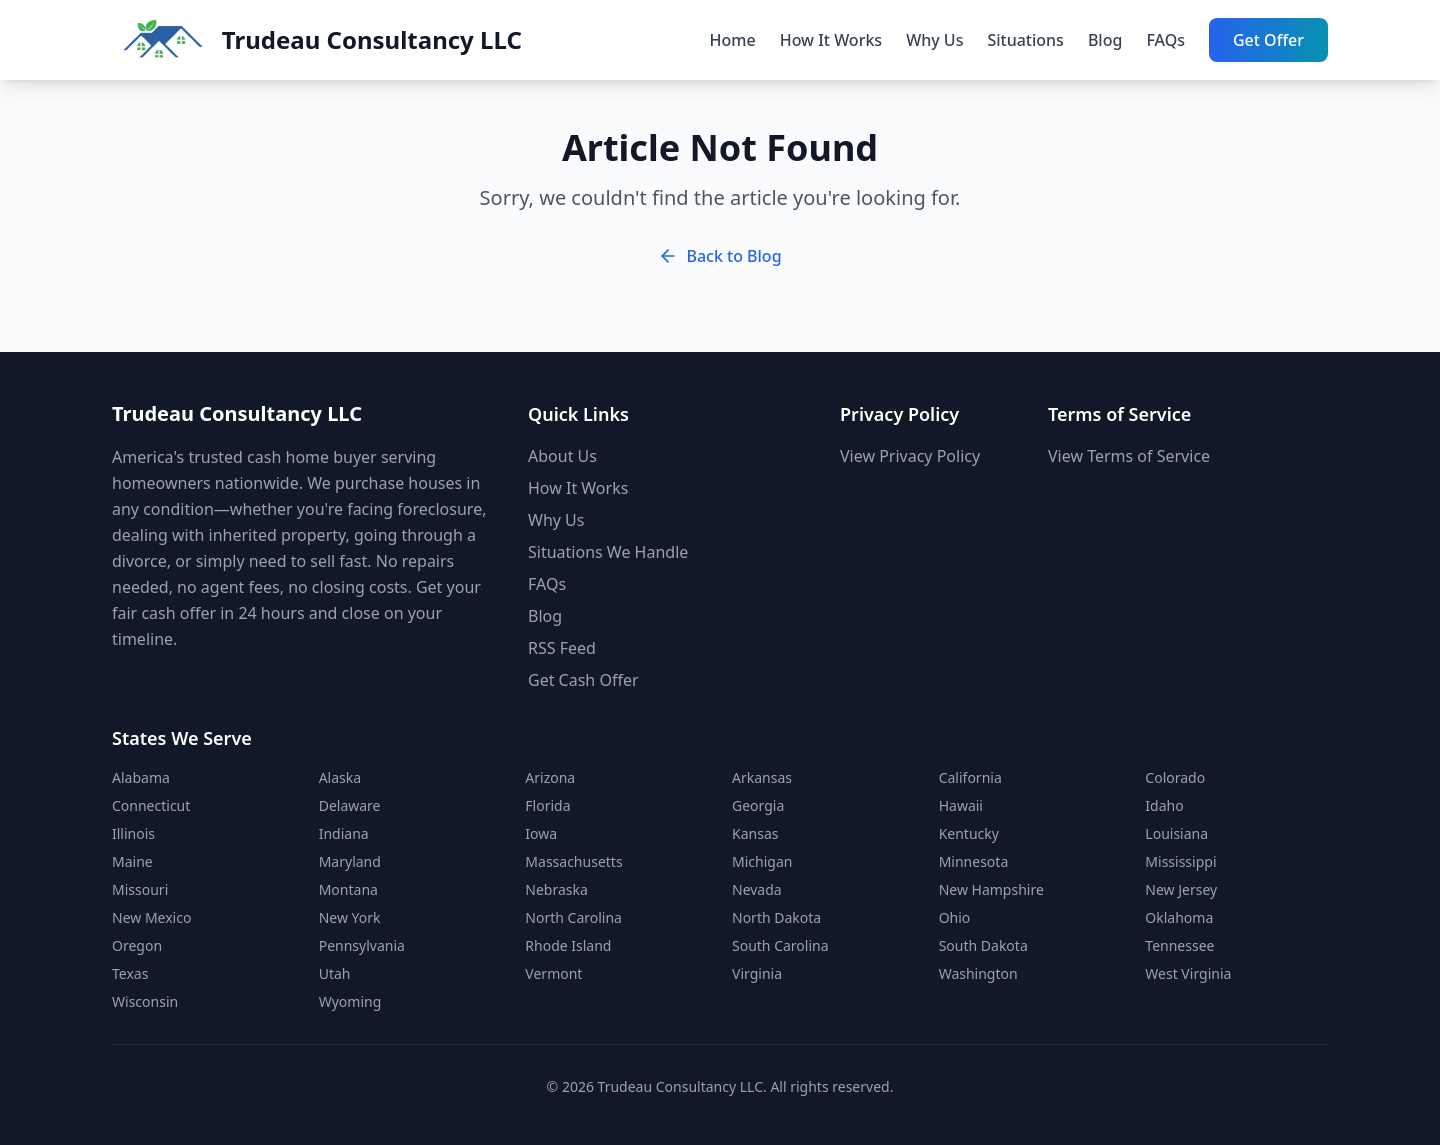 This screenshot has height=1145, width=1440. Describe the element at coordinates (757, 889) in the screenshot. I see `Nevada` at that location.